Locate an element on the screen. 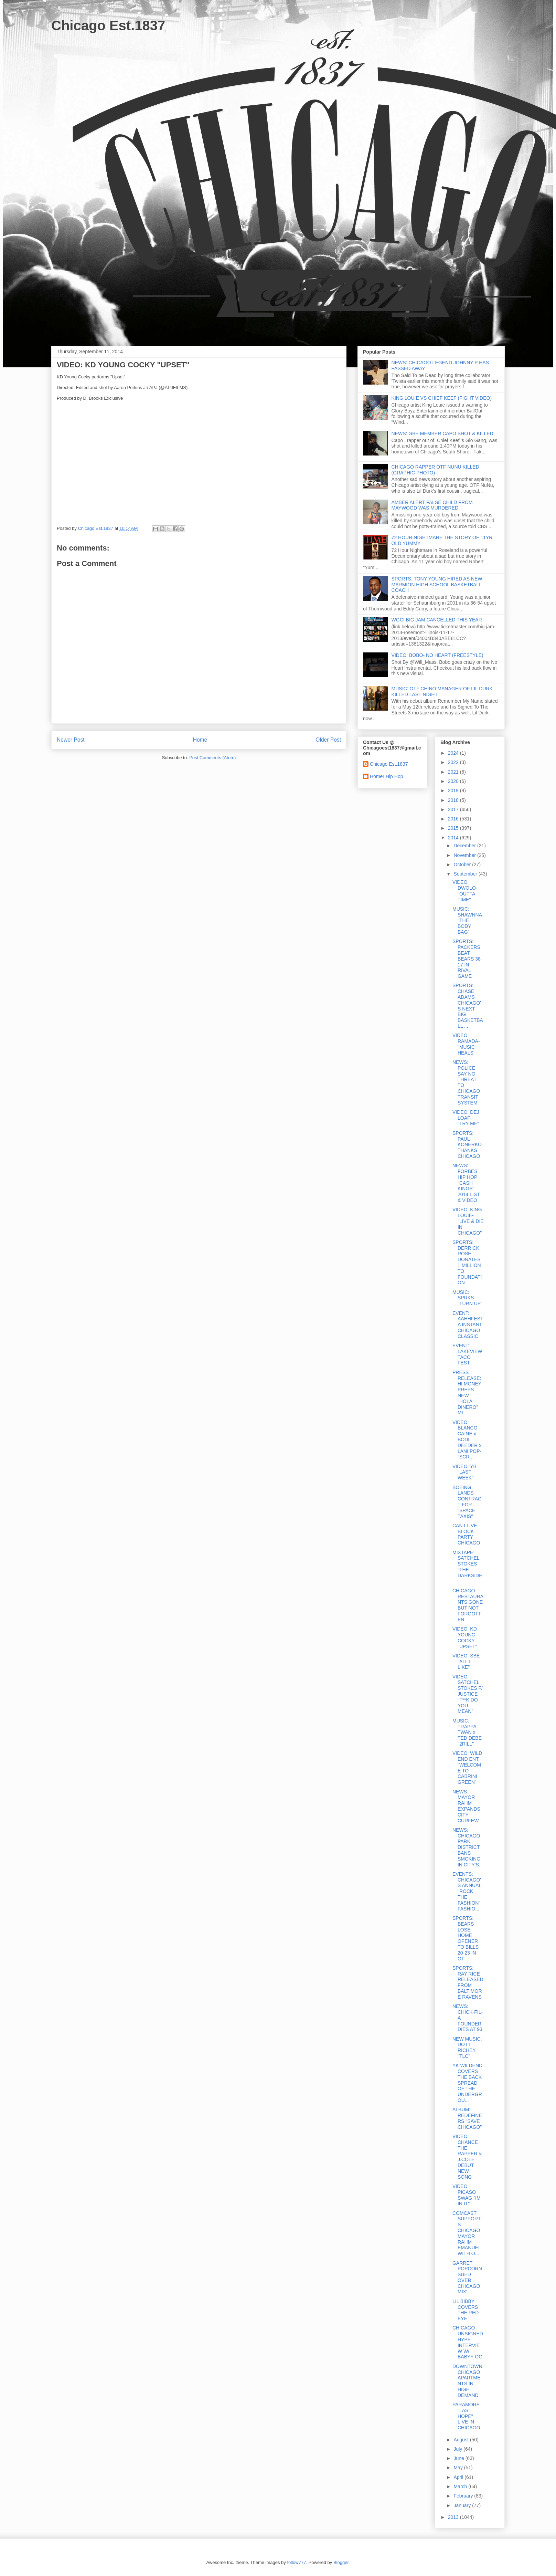 This screenshot has width=556, height=2576. NEWS: MAYOR RAHM EXPANDS CITY CURFEW is located at coordinates (466, 1806).